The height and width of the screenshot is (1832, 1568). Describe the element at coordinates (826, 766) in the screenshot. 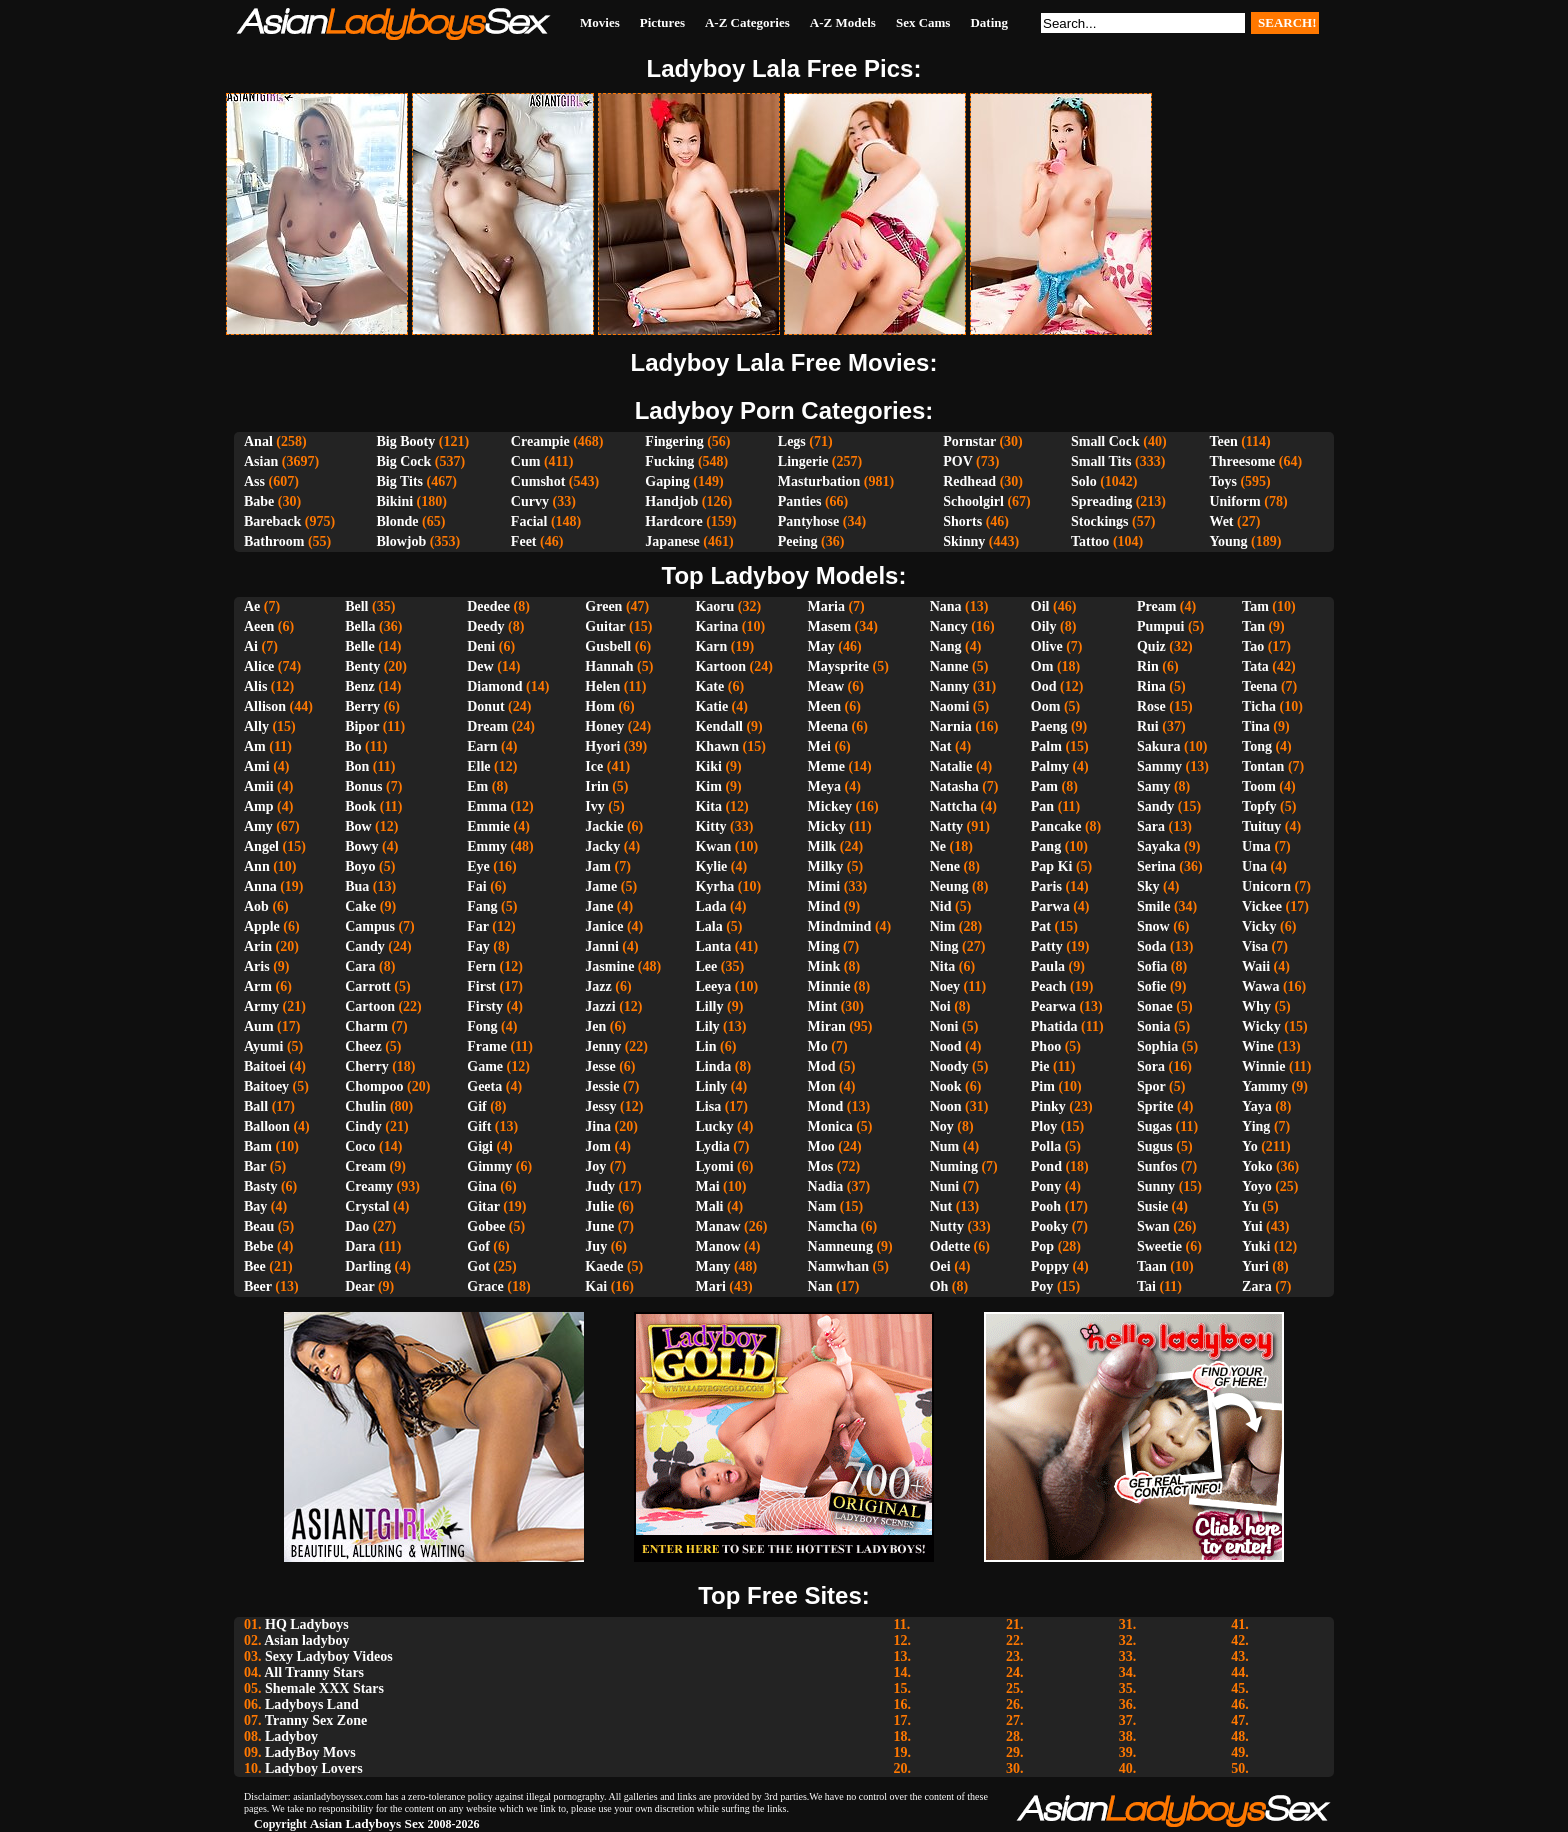

I see `Meme` at that location.